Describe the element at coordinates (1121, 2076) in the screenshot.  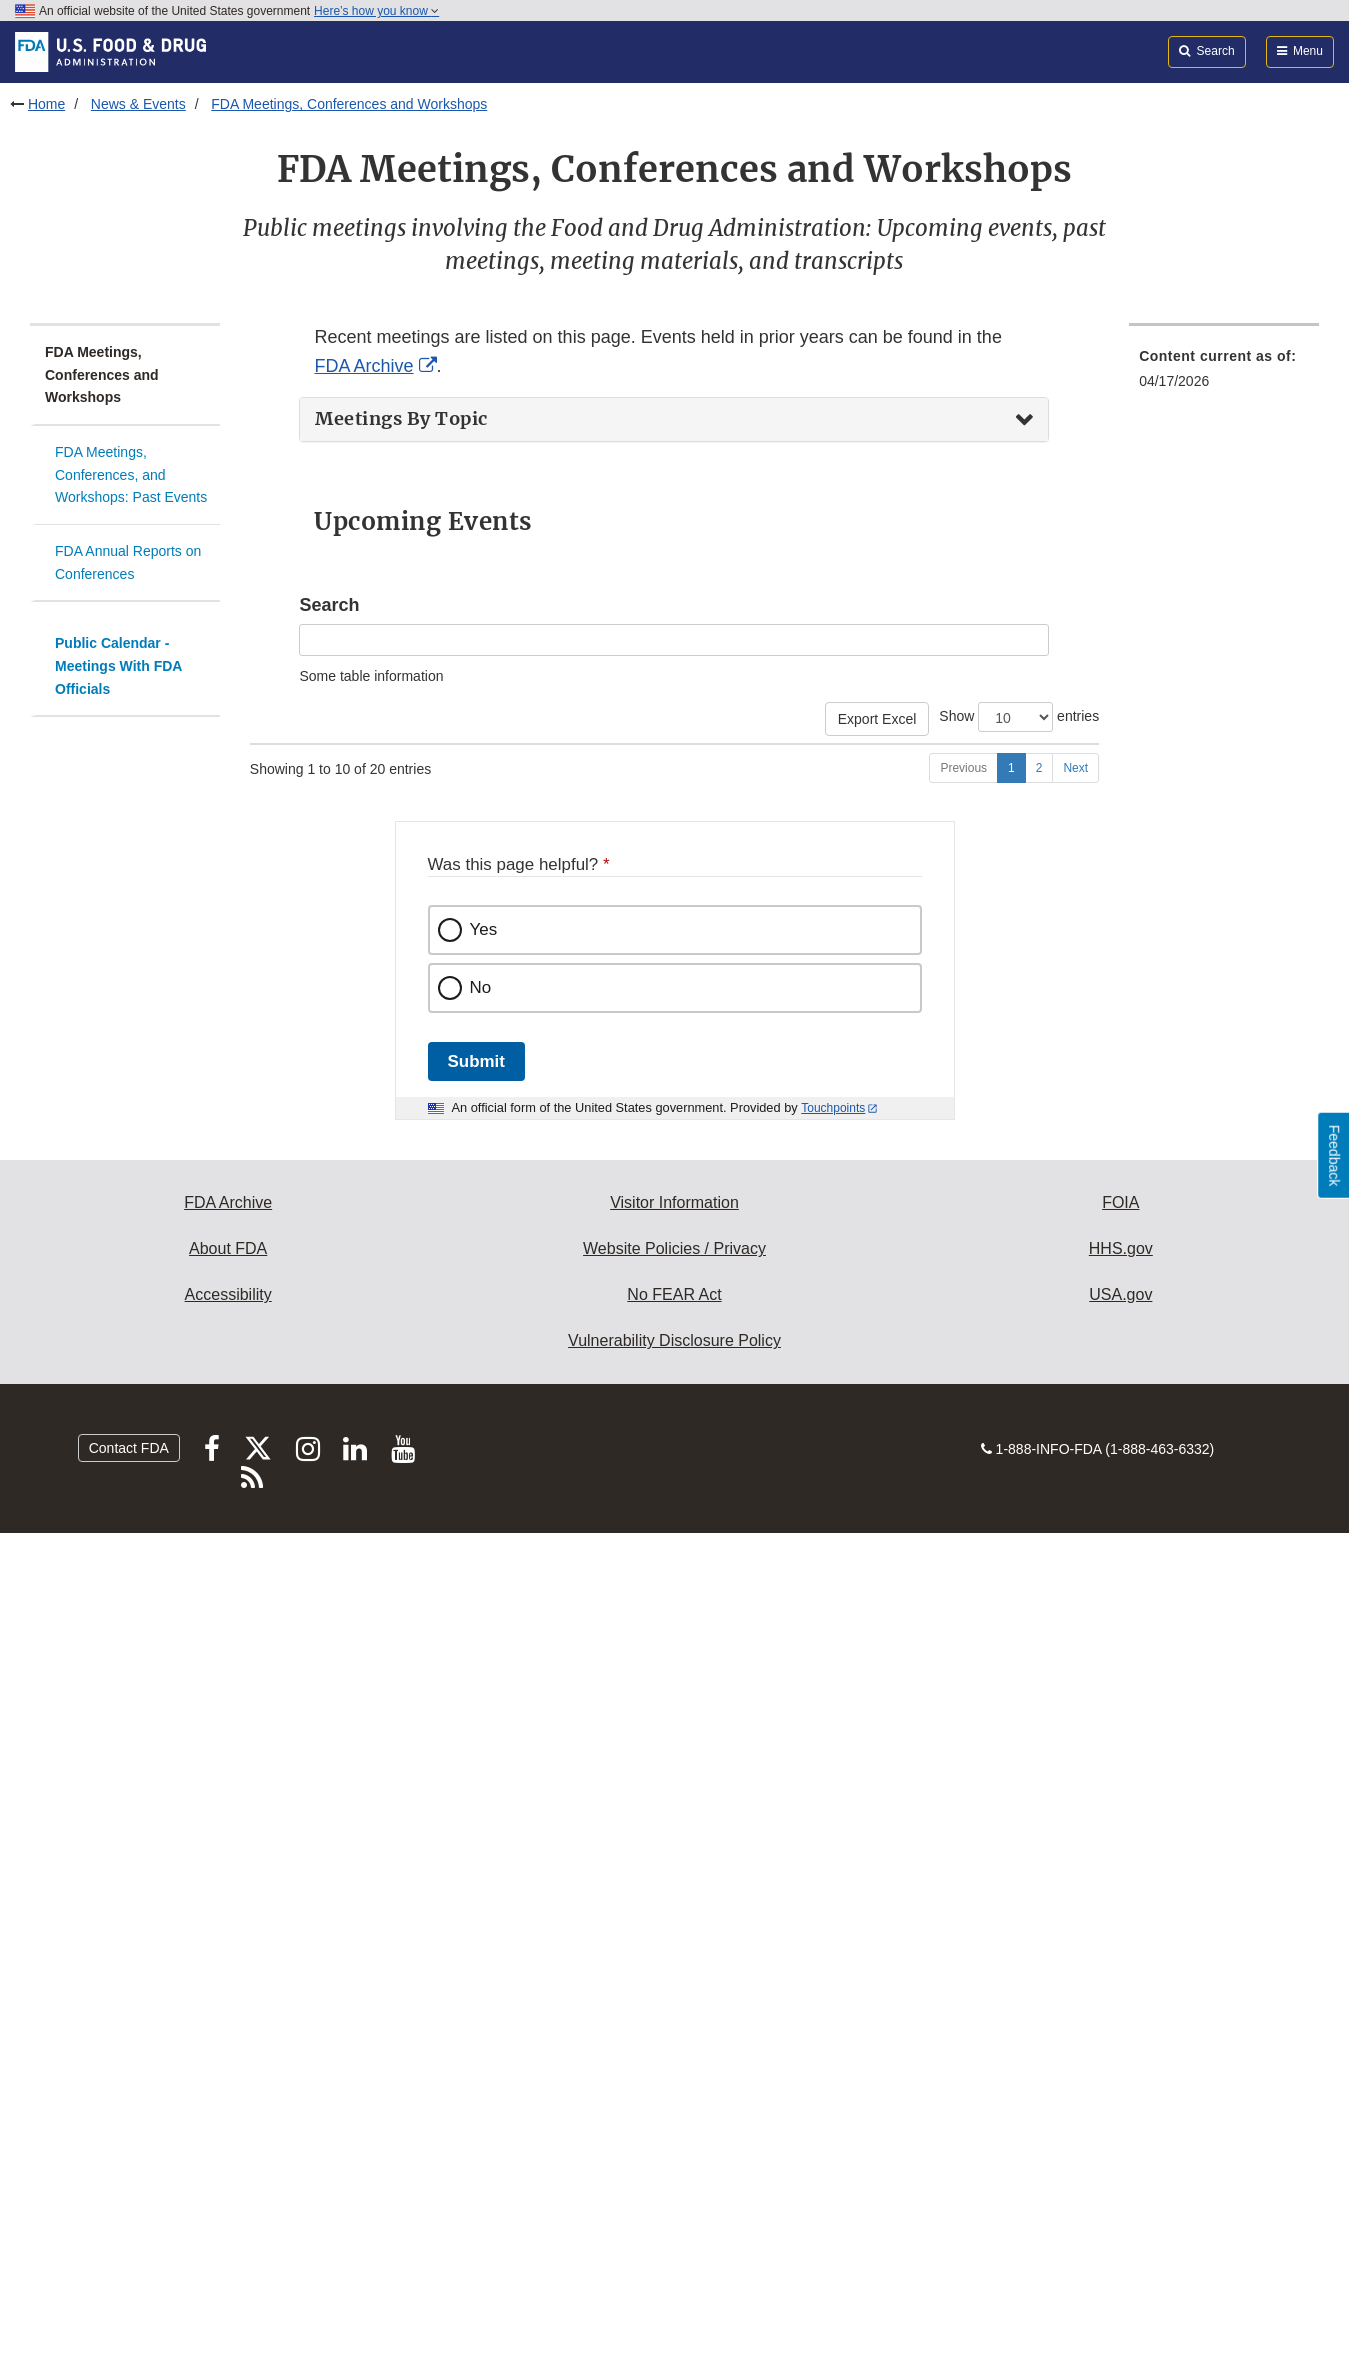
I see `HHS.gov` at that location.